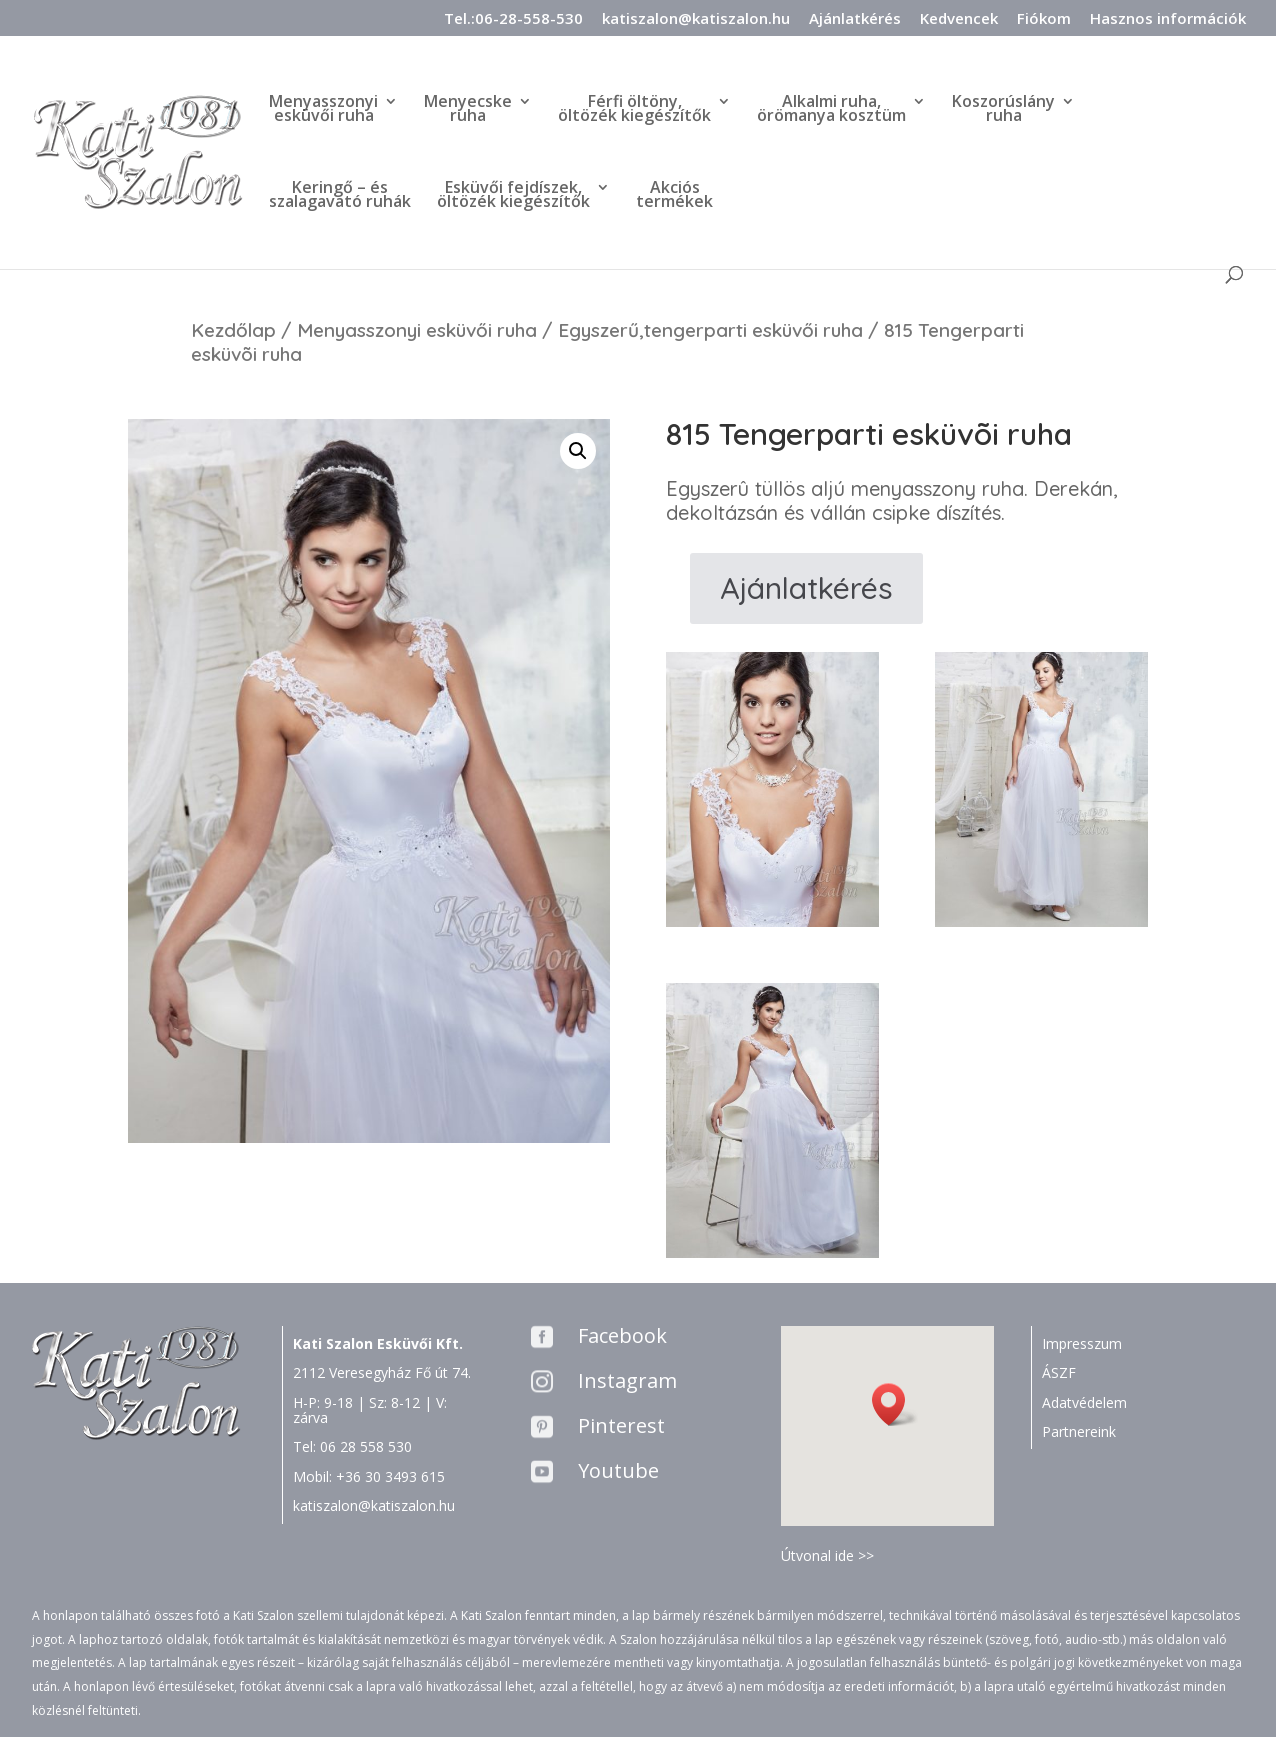 The width and height of the screenshot is (1276, 1737). Describe the element at coordinates (895, 1404) in the screenshot. I see `[button]` at that location.